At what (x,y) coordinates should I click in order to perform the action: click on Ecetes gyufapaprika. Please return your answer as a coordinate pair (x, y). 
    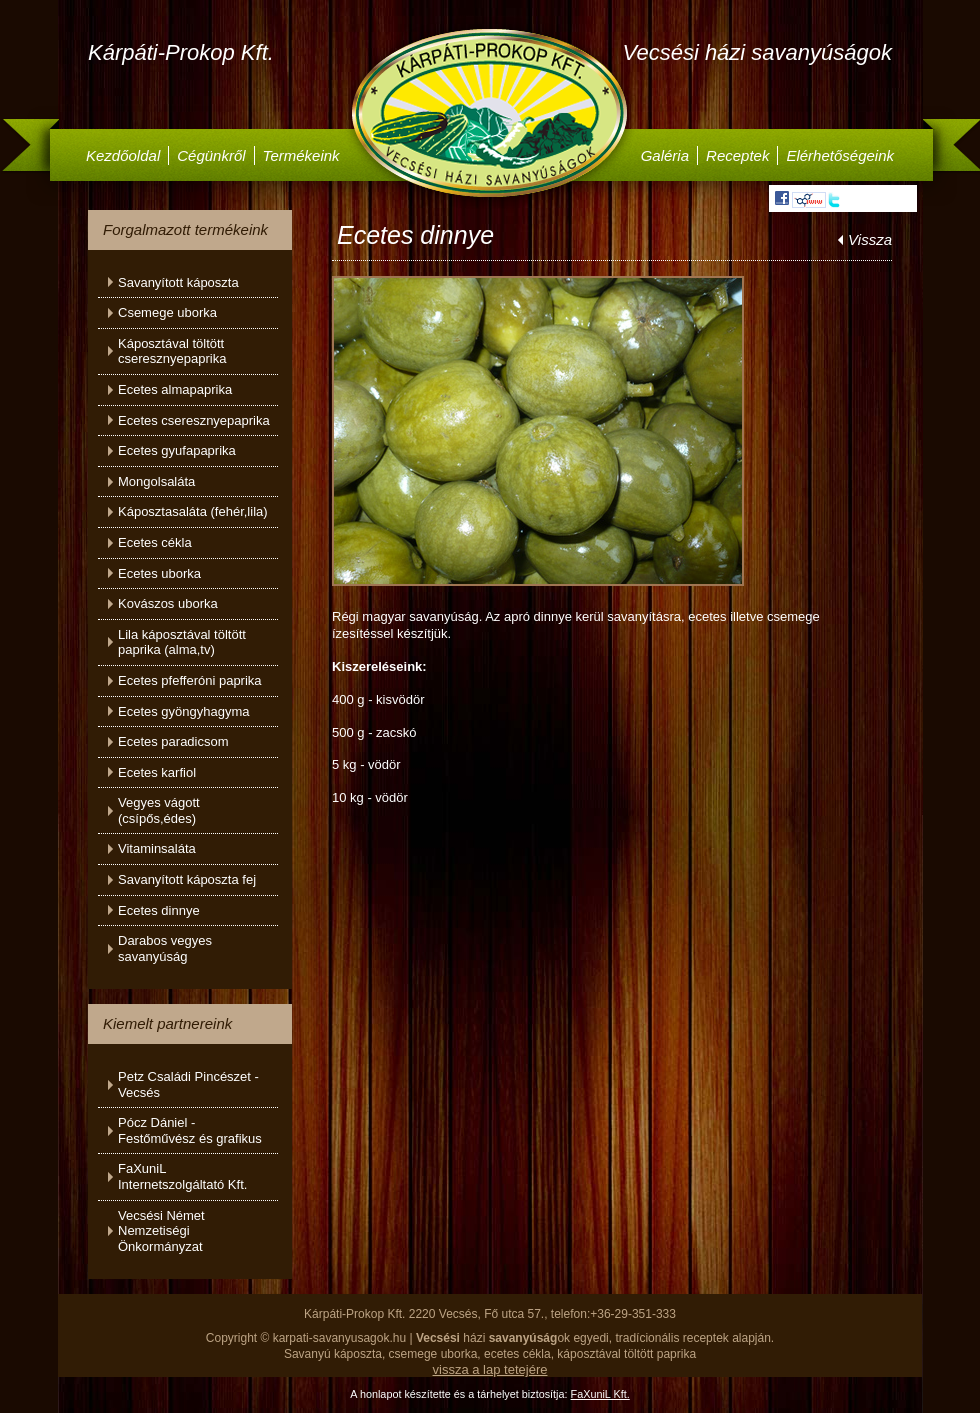
    Looking at the image, I should click on (177, 450).